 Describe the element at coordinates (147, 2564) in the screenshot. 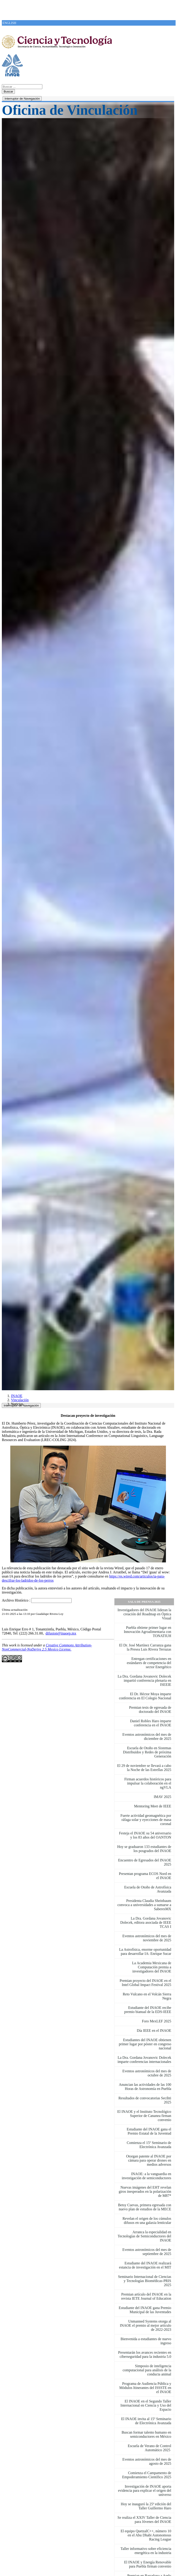

I see `El INAOE y Energía Renovable para Puebla firman convenio` at that location.